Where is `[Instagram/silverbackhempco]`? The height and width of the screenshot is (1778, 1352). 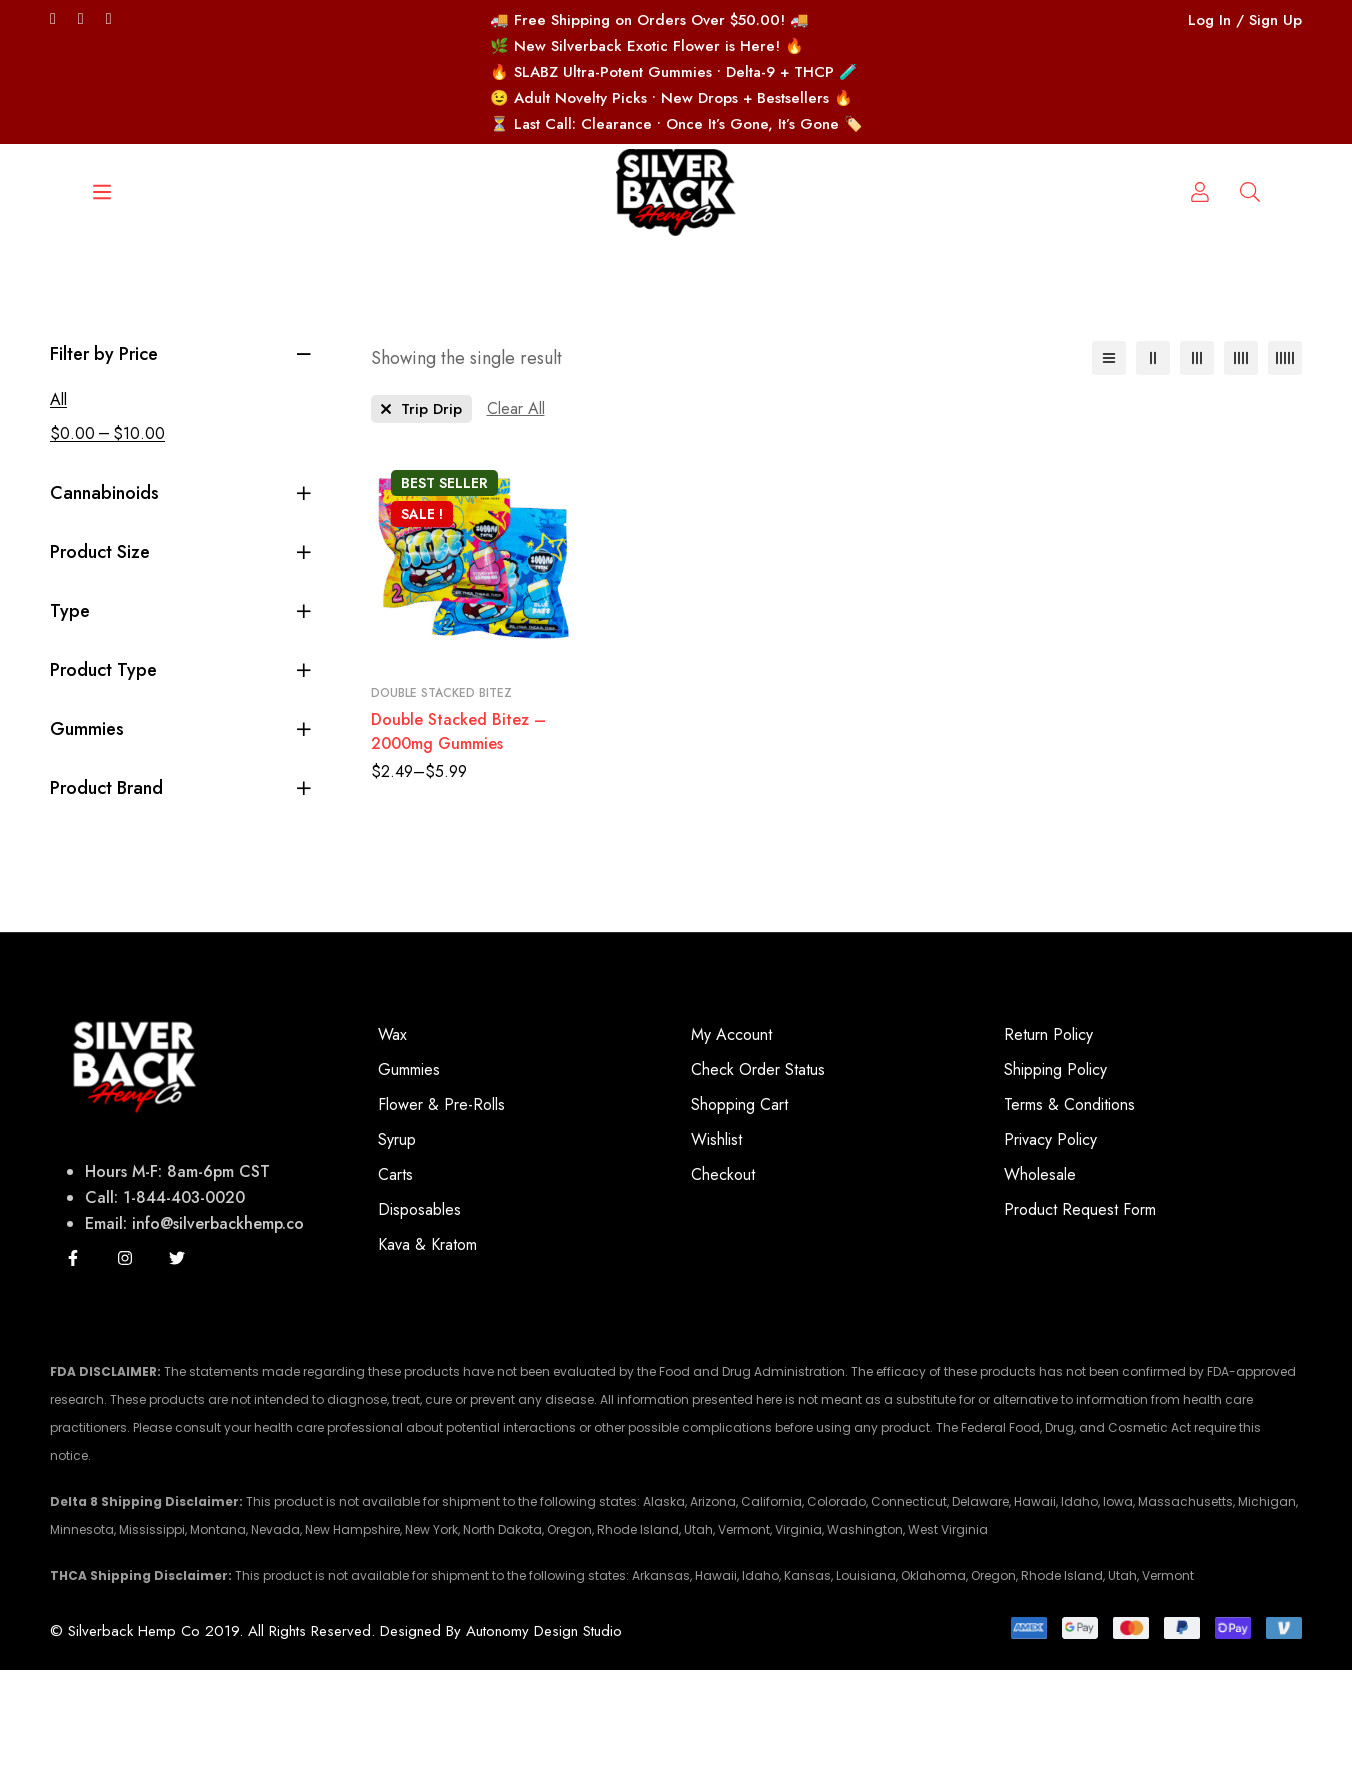
[Instagram/silverbackhempco] is located at coordinates (109, 19).